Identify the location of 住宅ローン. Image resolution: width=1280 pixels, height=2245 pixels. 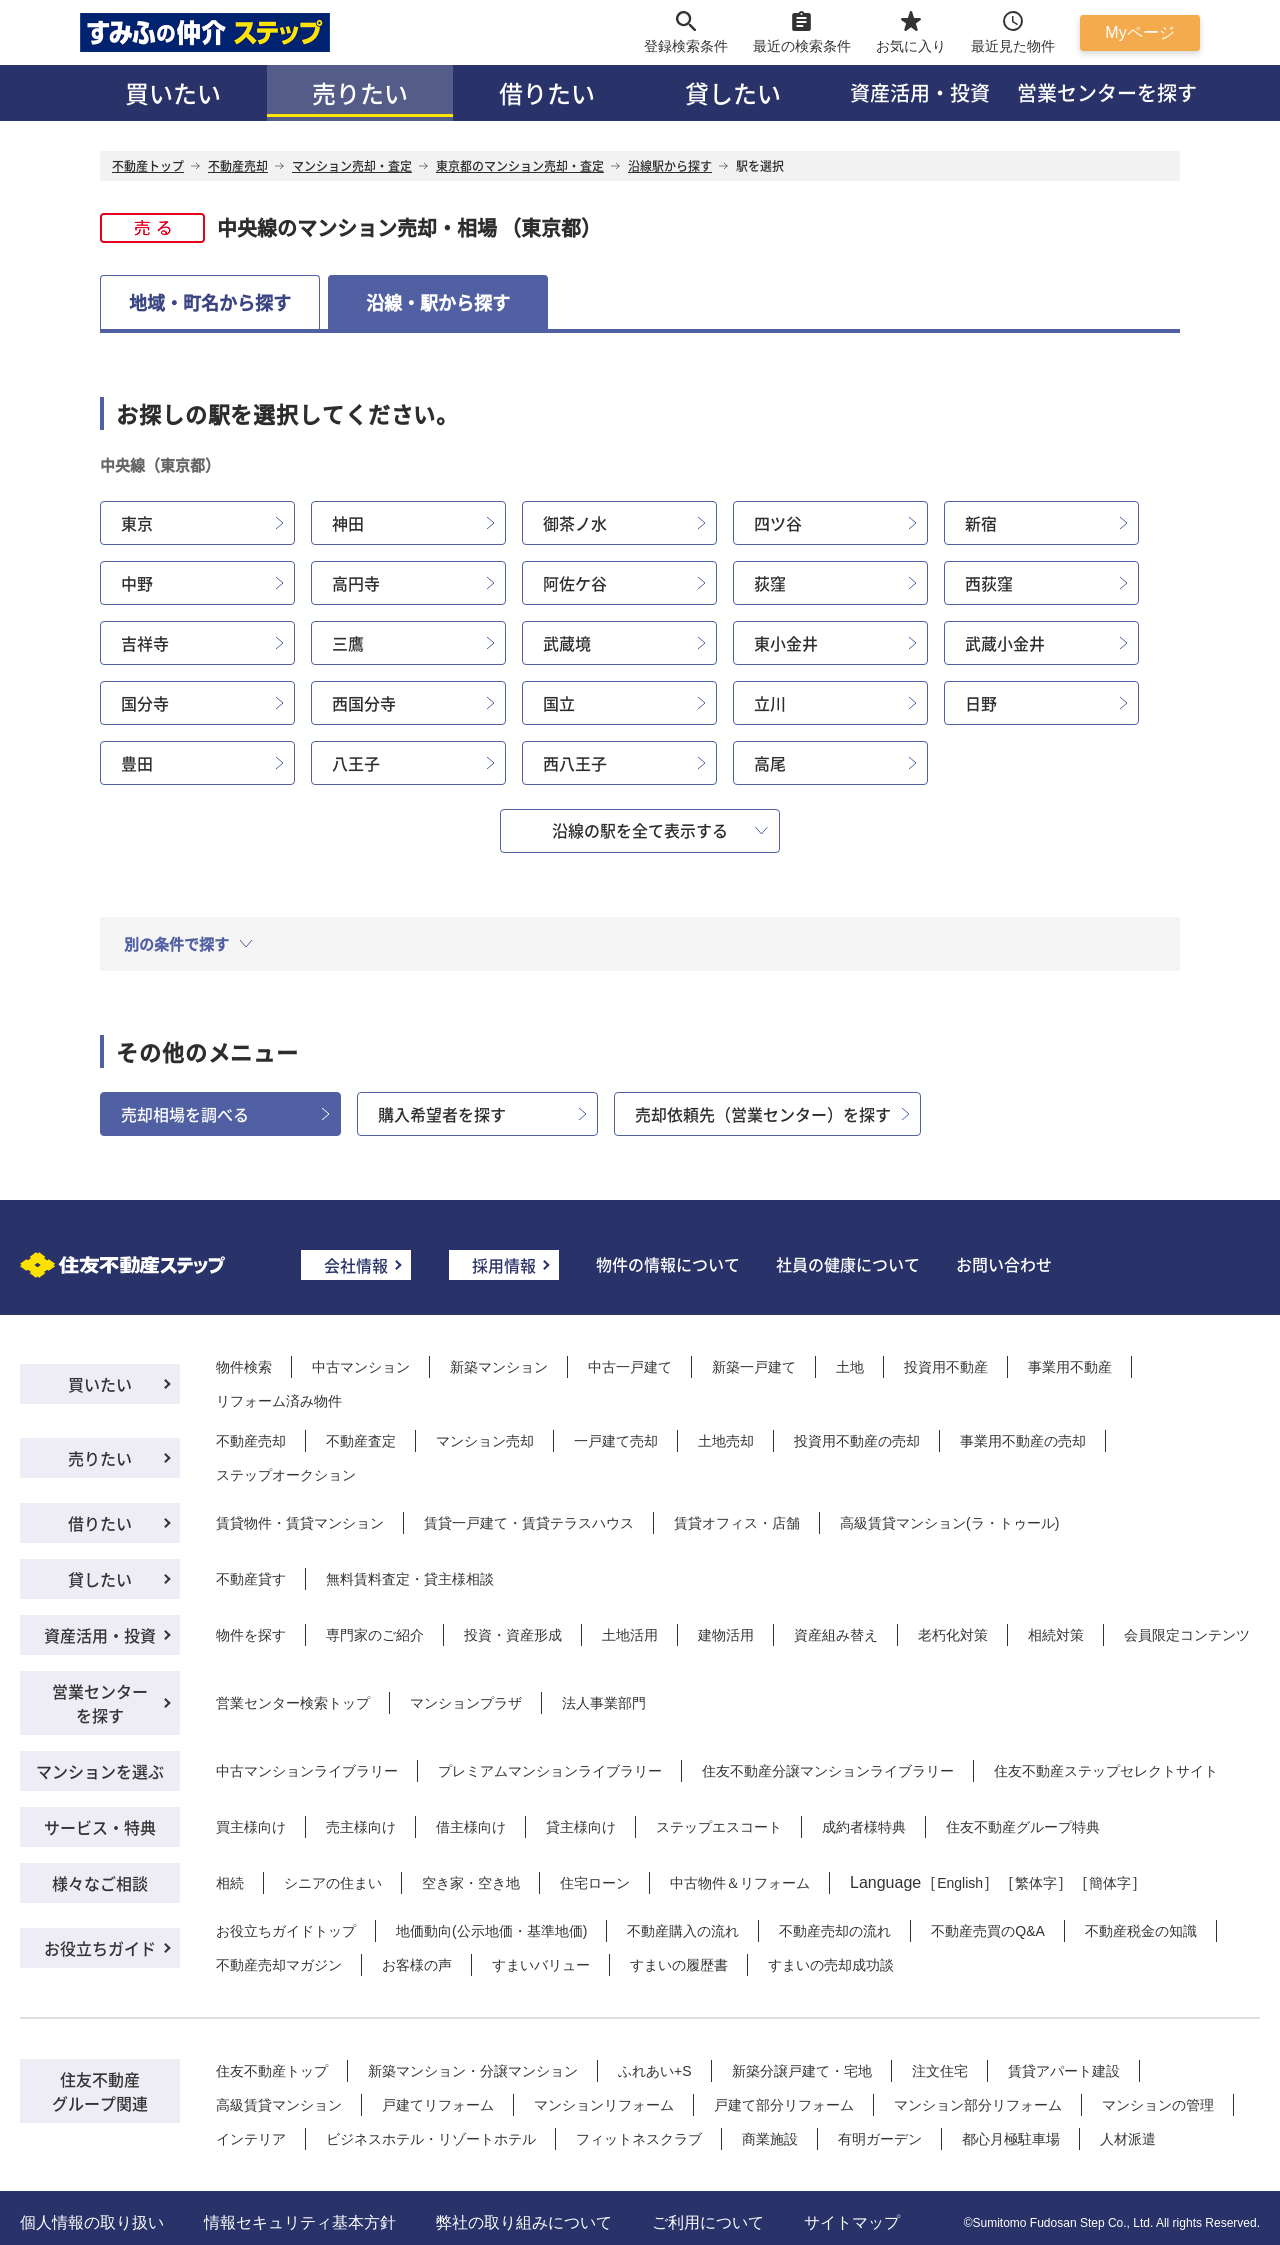
(595, 1883).